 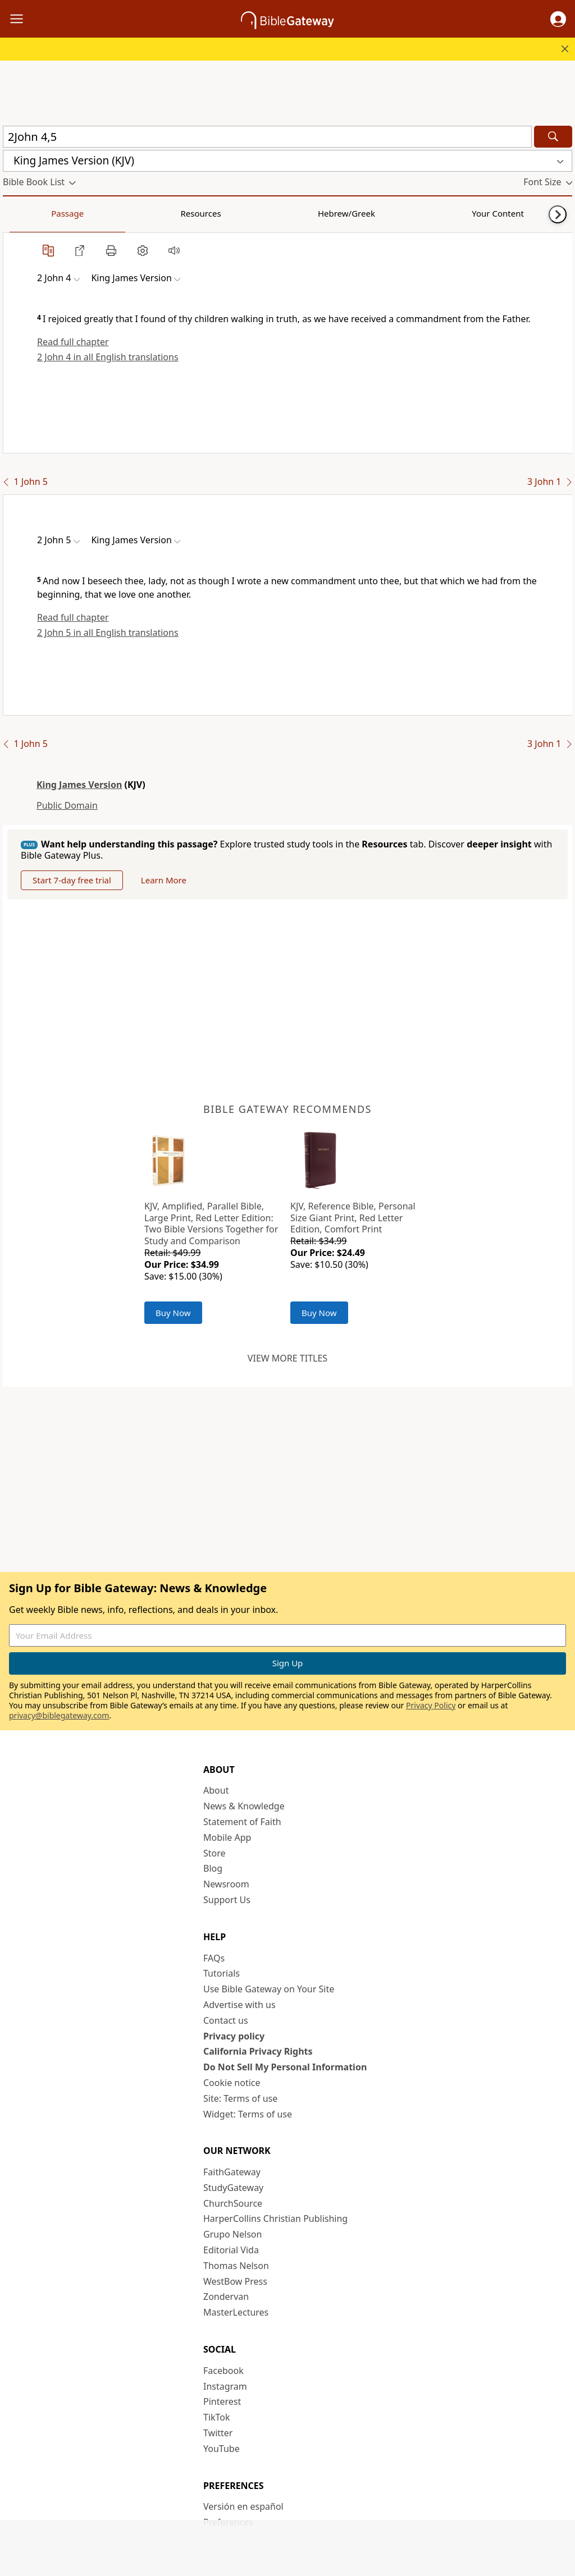 What do you see at coordinates (285, 2067) in the screenshot?
I see `Do Not Sell My Personal Information` at bounding box center [285, 2067].